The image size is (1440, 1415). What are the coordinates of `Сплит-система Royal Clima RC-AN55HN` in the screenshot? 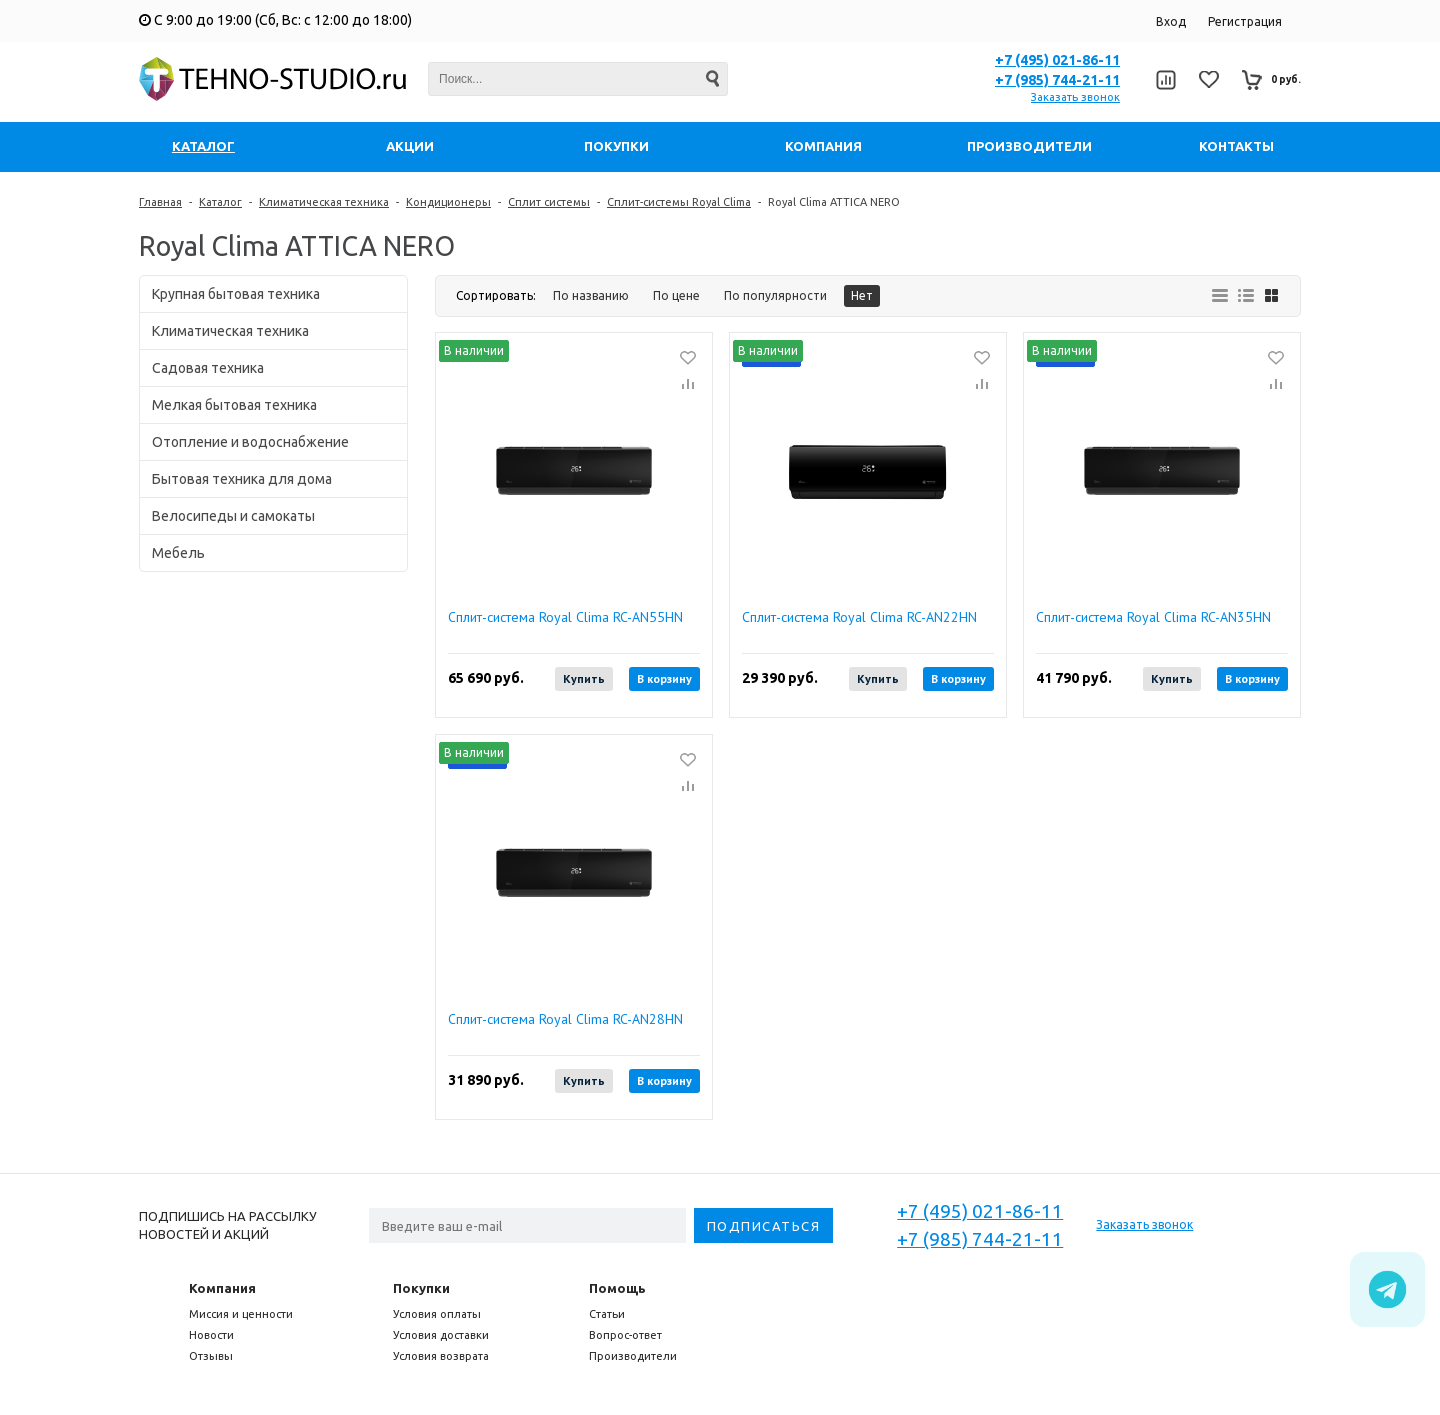 It's located at (565, 617).